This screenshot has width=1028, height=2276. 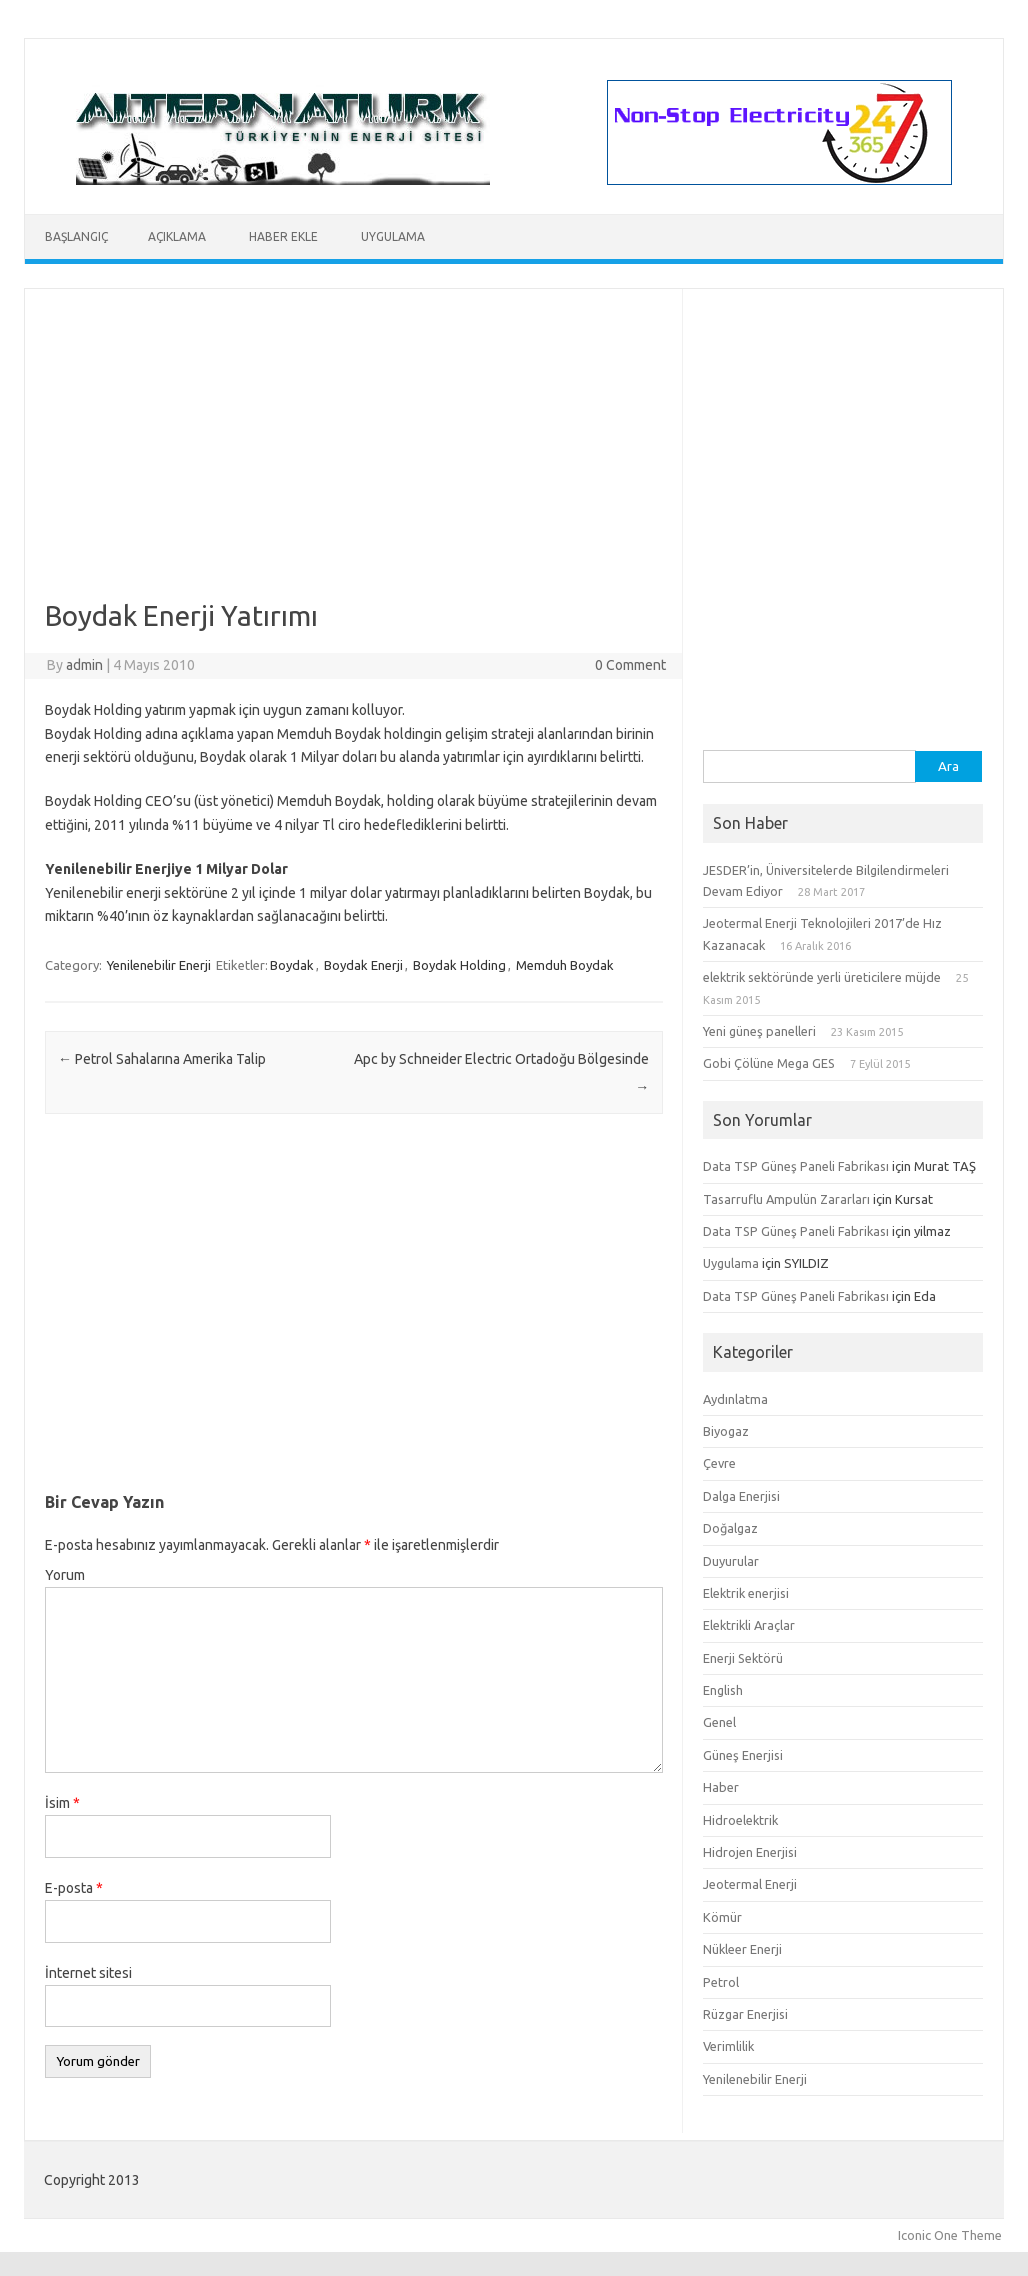 What do you see at coordinates (721, 1787) in the screenshot?
I see `Haber` at bounding box center [721, 1787].